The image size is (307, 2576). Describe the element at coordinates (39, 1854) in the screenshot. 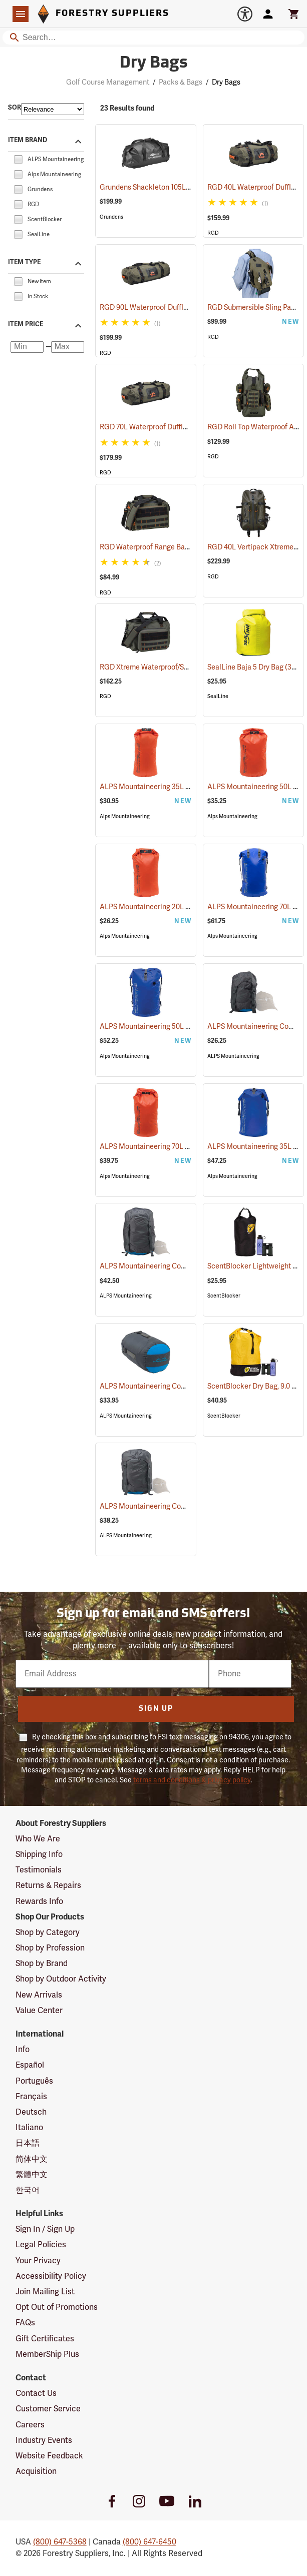

I see `Shipping Info` at that location.